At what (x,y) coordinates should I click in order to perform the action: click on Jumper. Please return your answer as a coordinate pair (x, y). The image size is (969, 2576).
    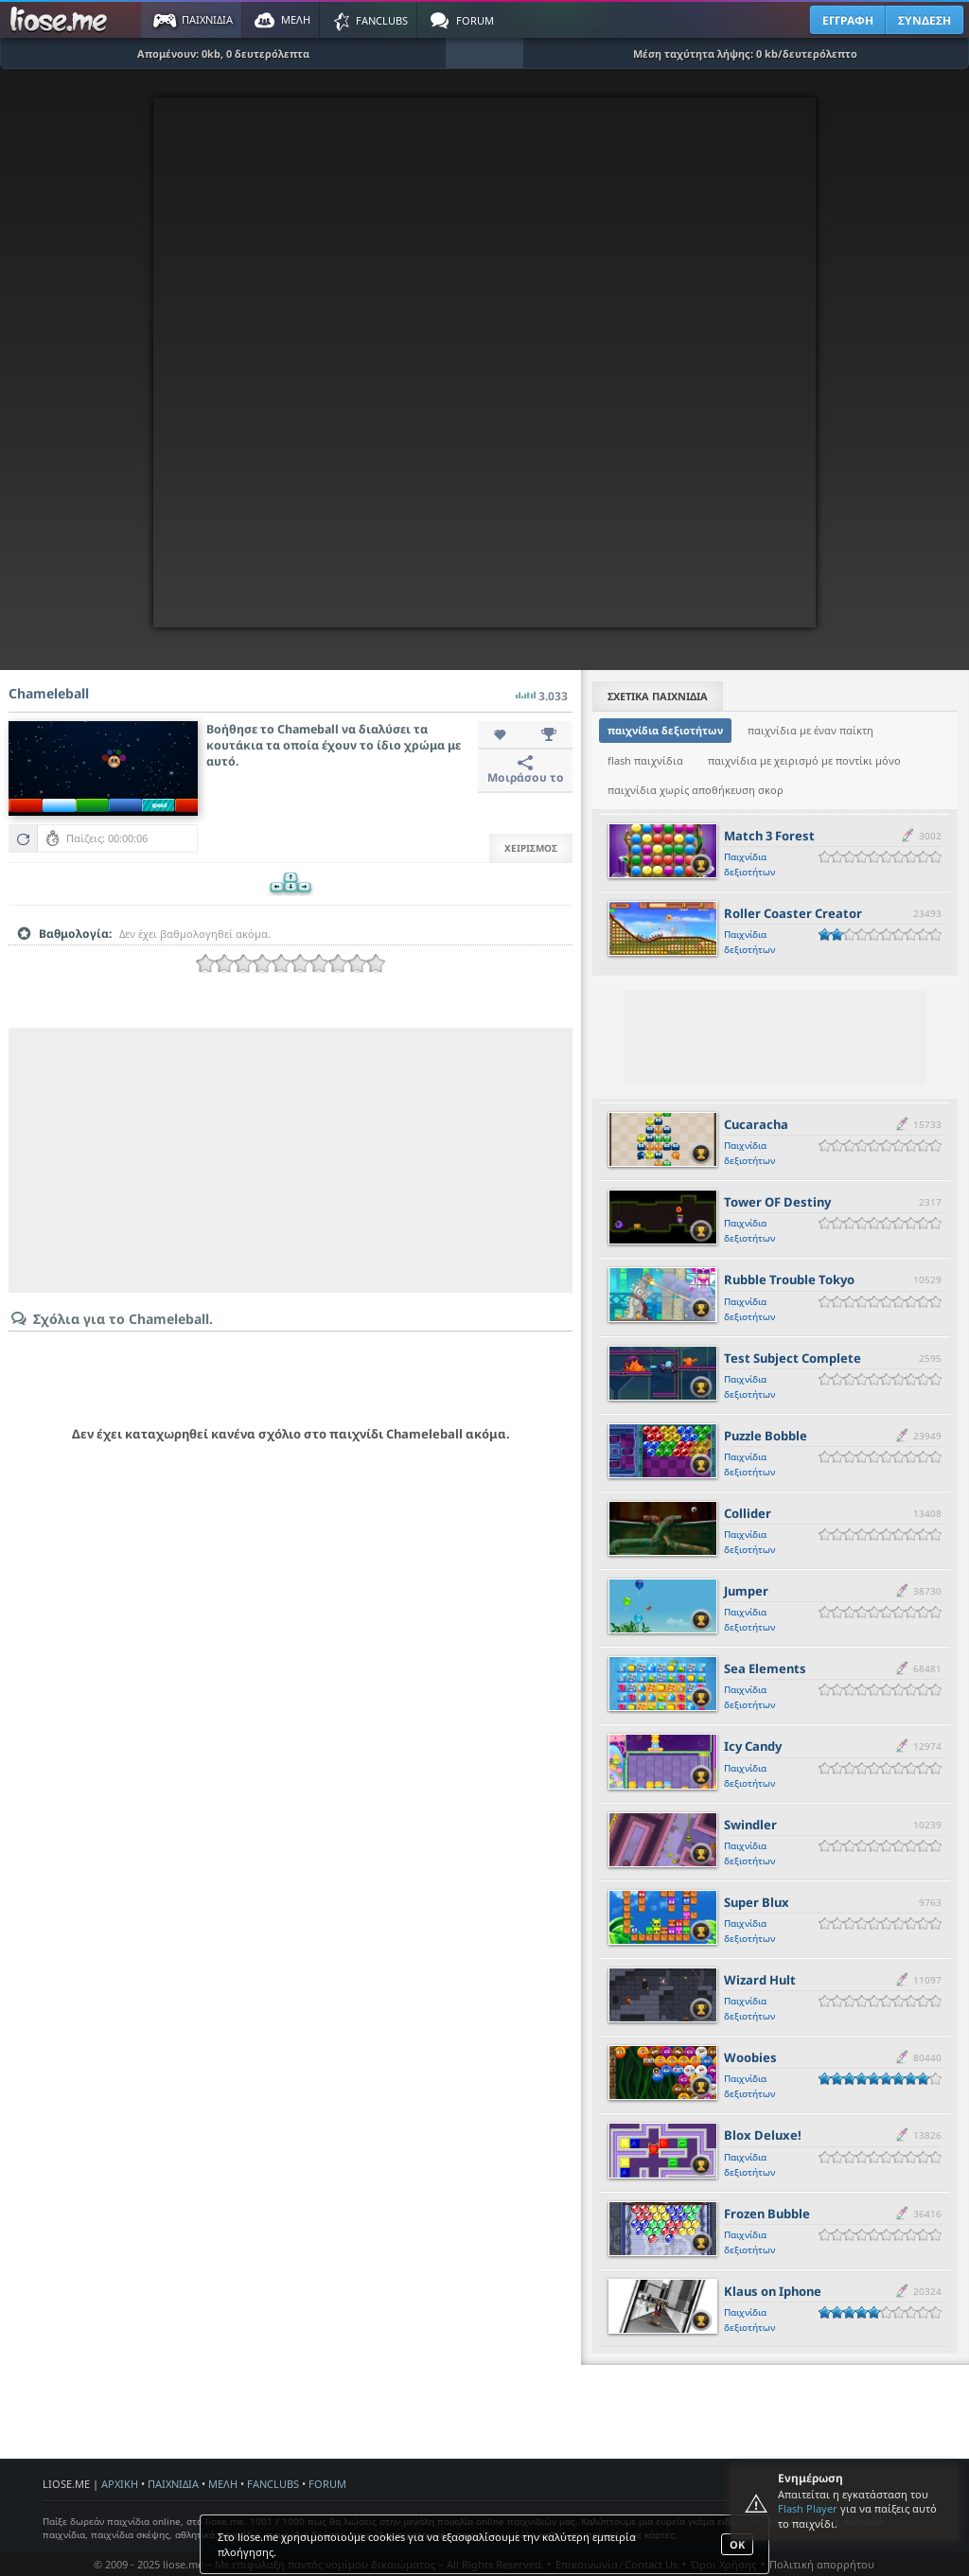
    Looking at the image, I should click on (746, 1590).